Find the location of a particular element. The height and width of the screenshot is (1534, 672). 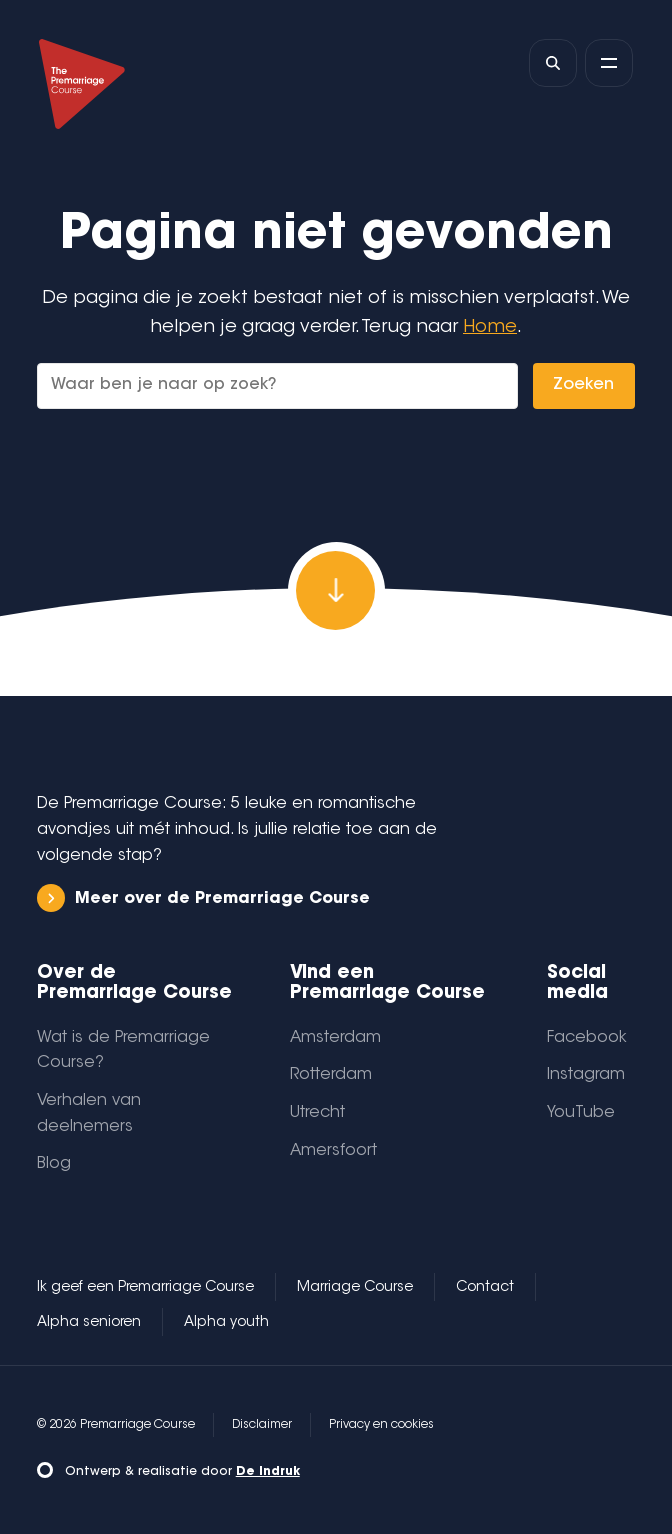

Utrecht is located at coordinates (317, 1113).